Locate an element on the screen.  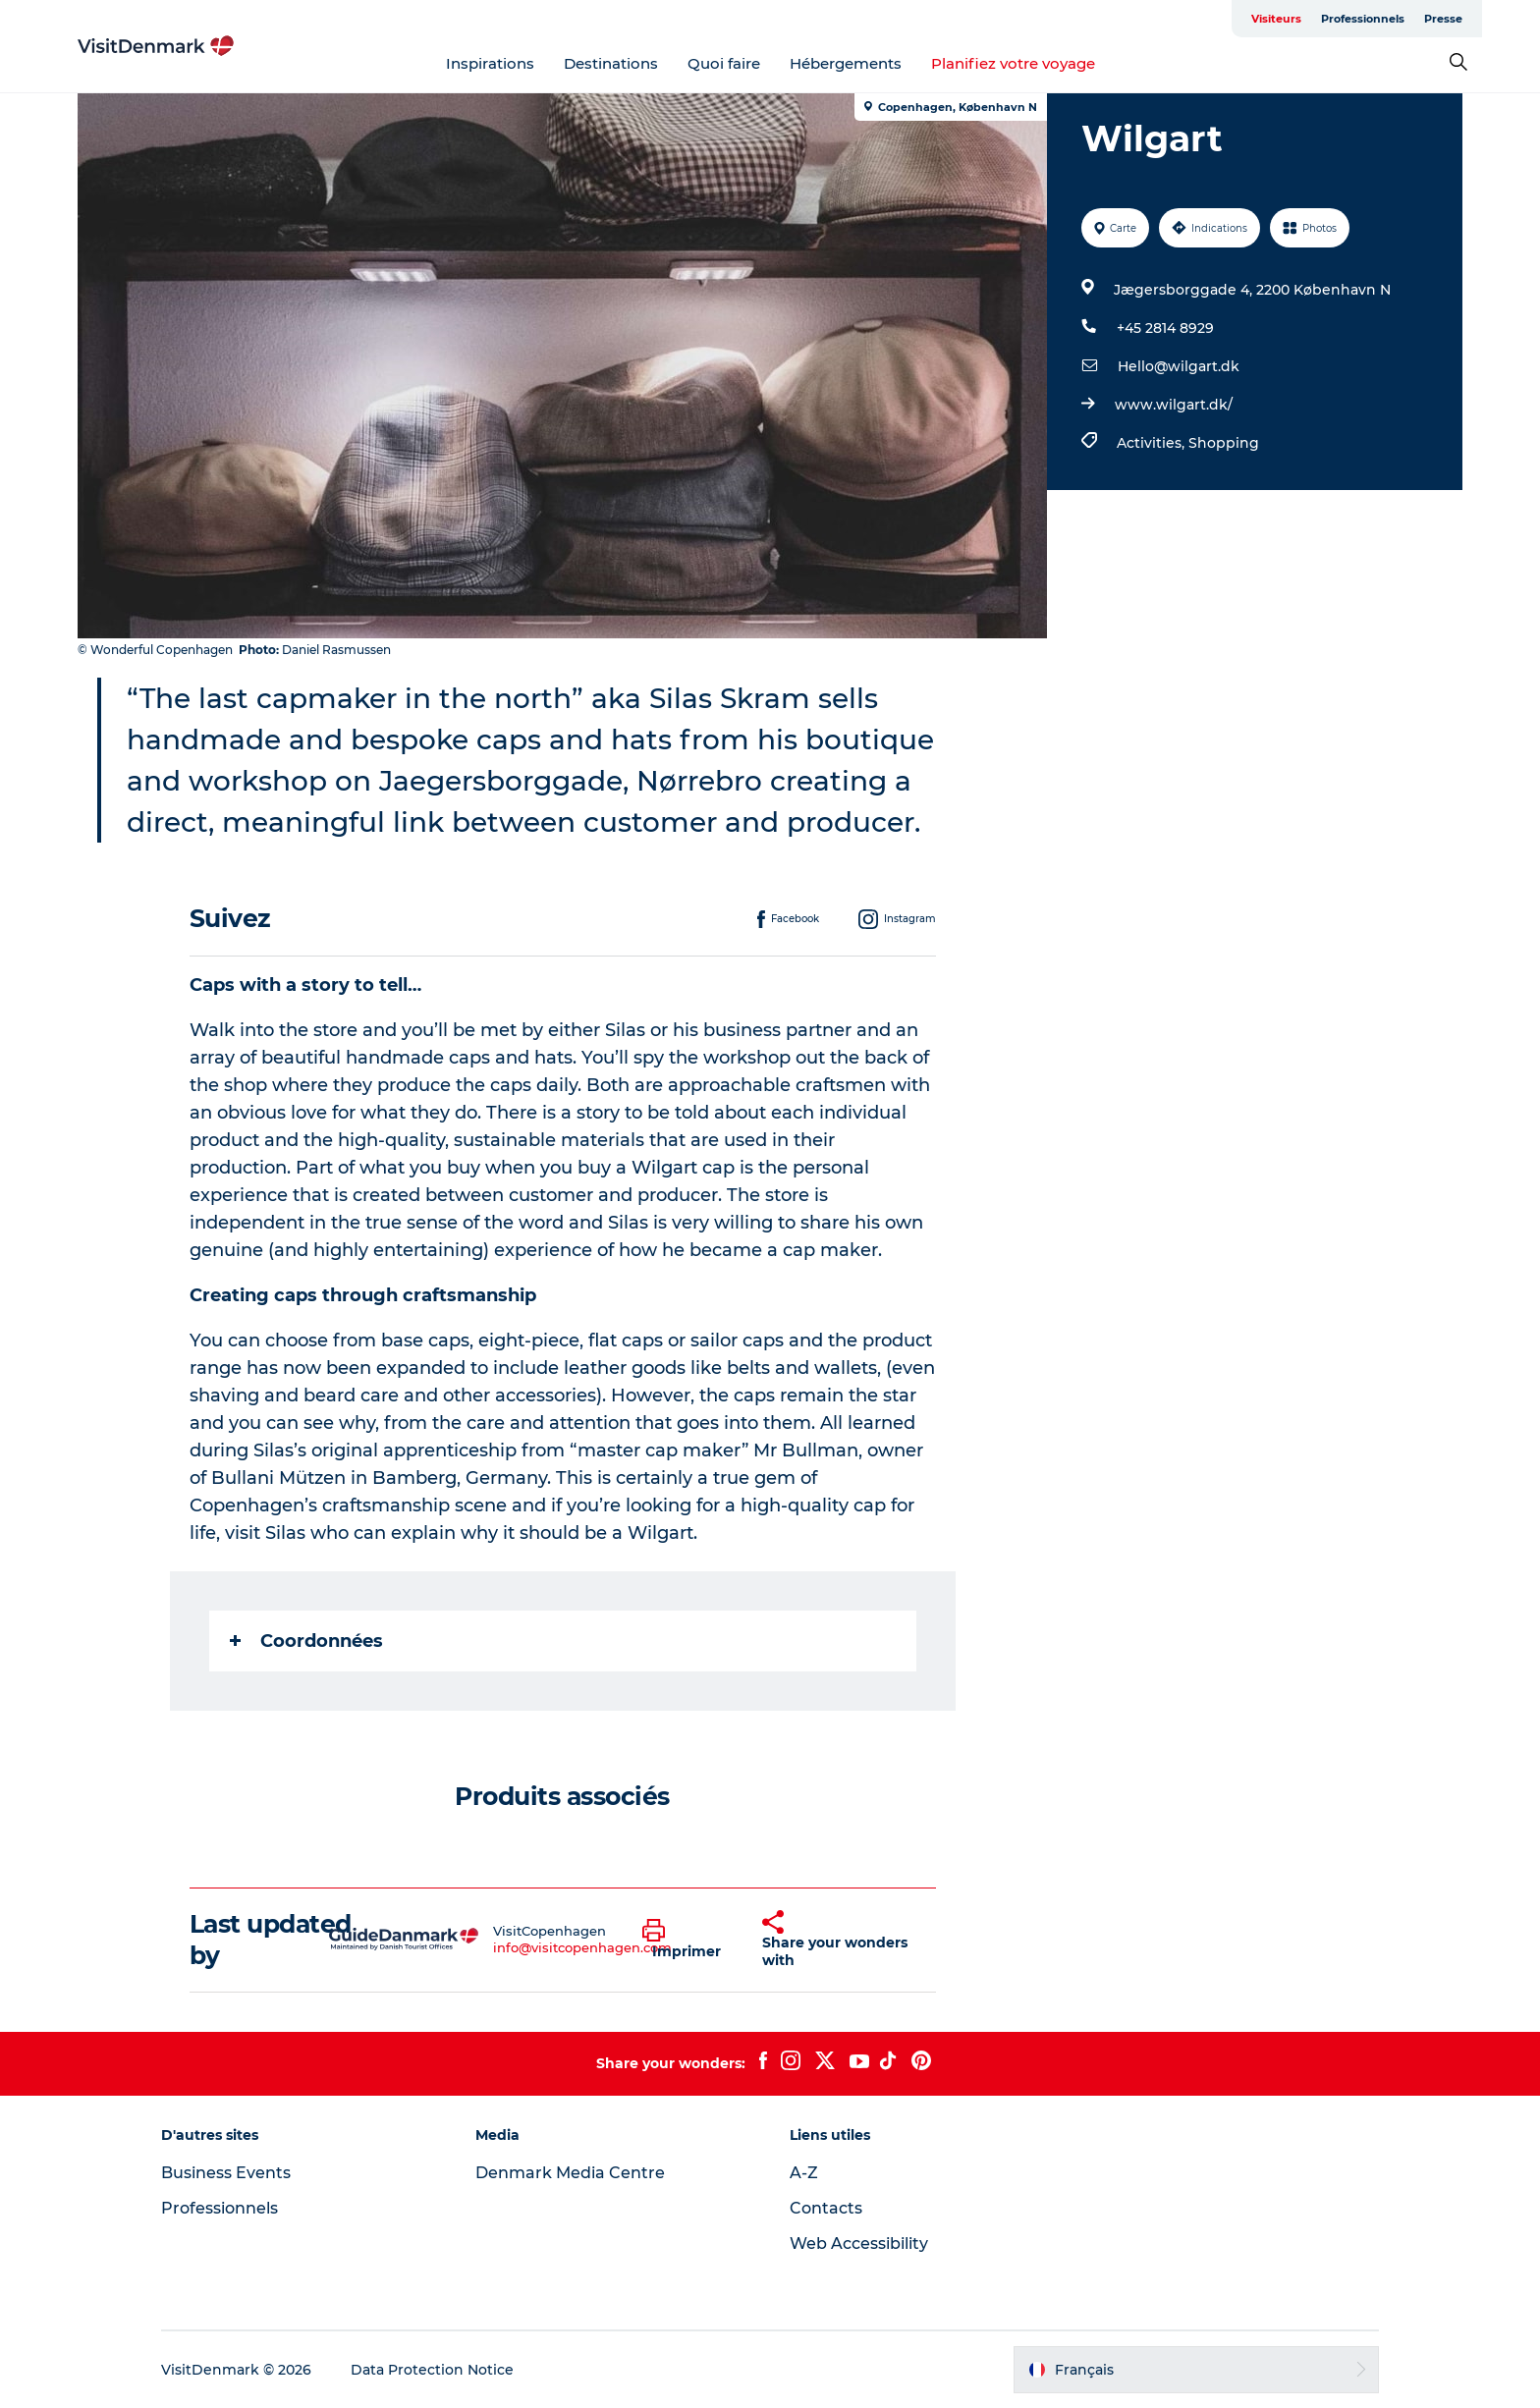
Hébergements is located at coordinates (846, 63).